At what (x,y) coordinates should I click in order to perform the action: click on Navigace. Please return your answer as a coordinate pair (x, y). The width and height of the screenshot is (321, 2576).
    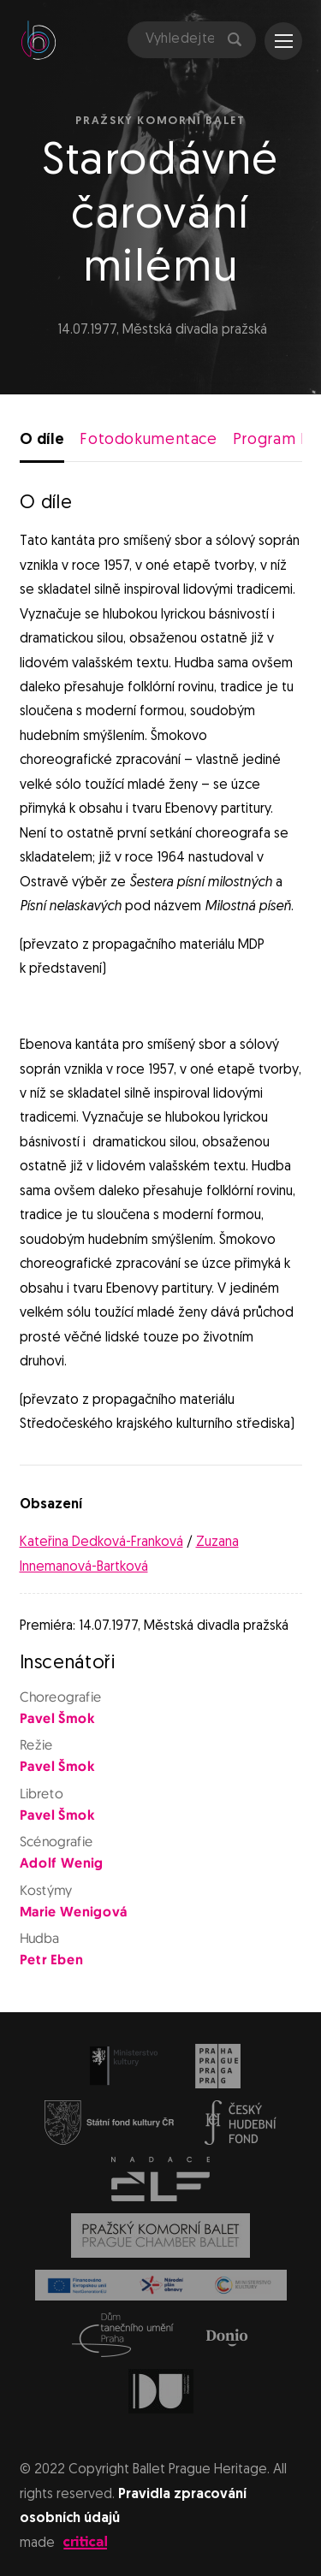
    Looking at the image, I should click on (284, 41).